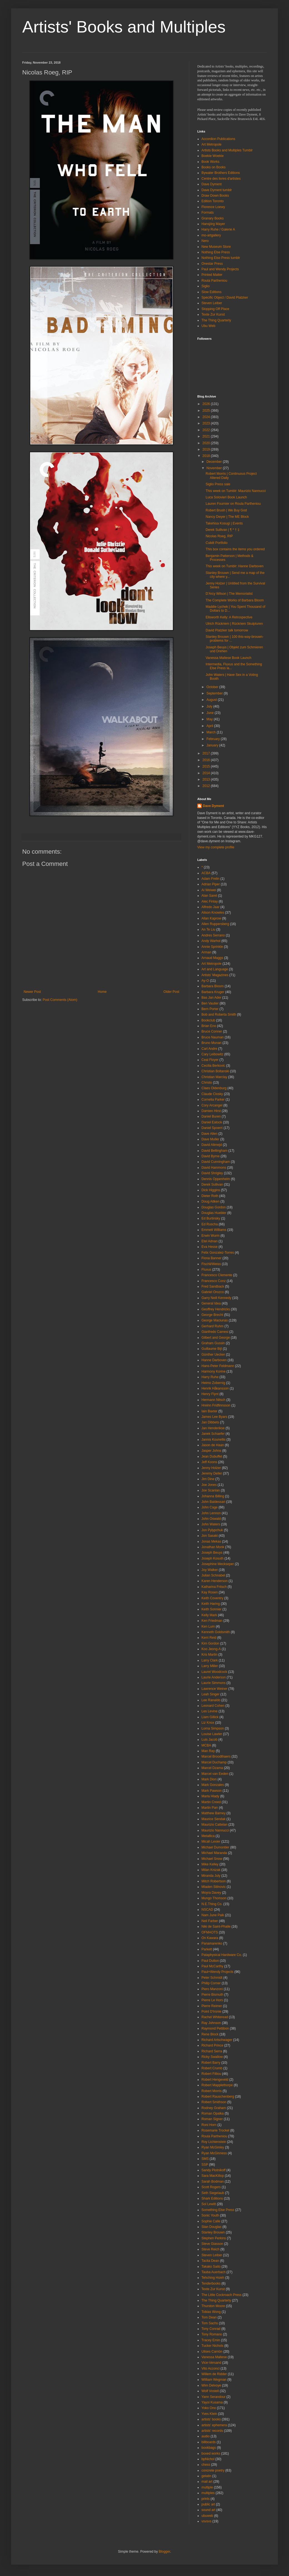 This screenshot has width=289, height=2576. I want to click on Scott Rogers, so click(211, 2187).